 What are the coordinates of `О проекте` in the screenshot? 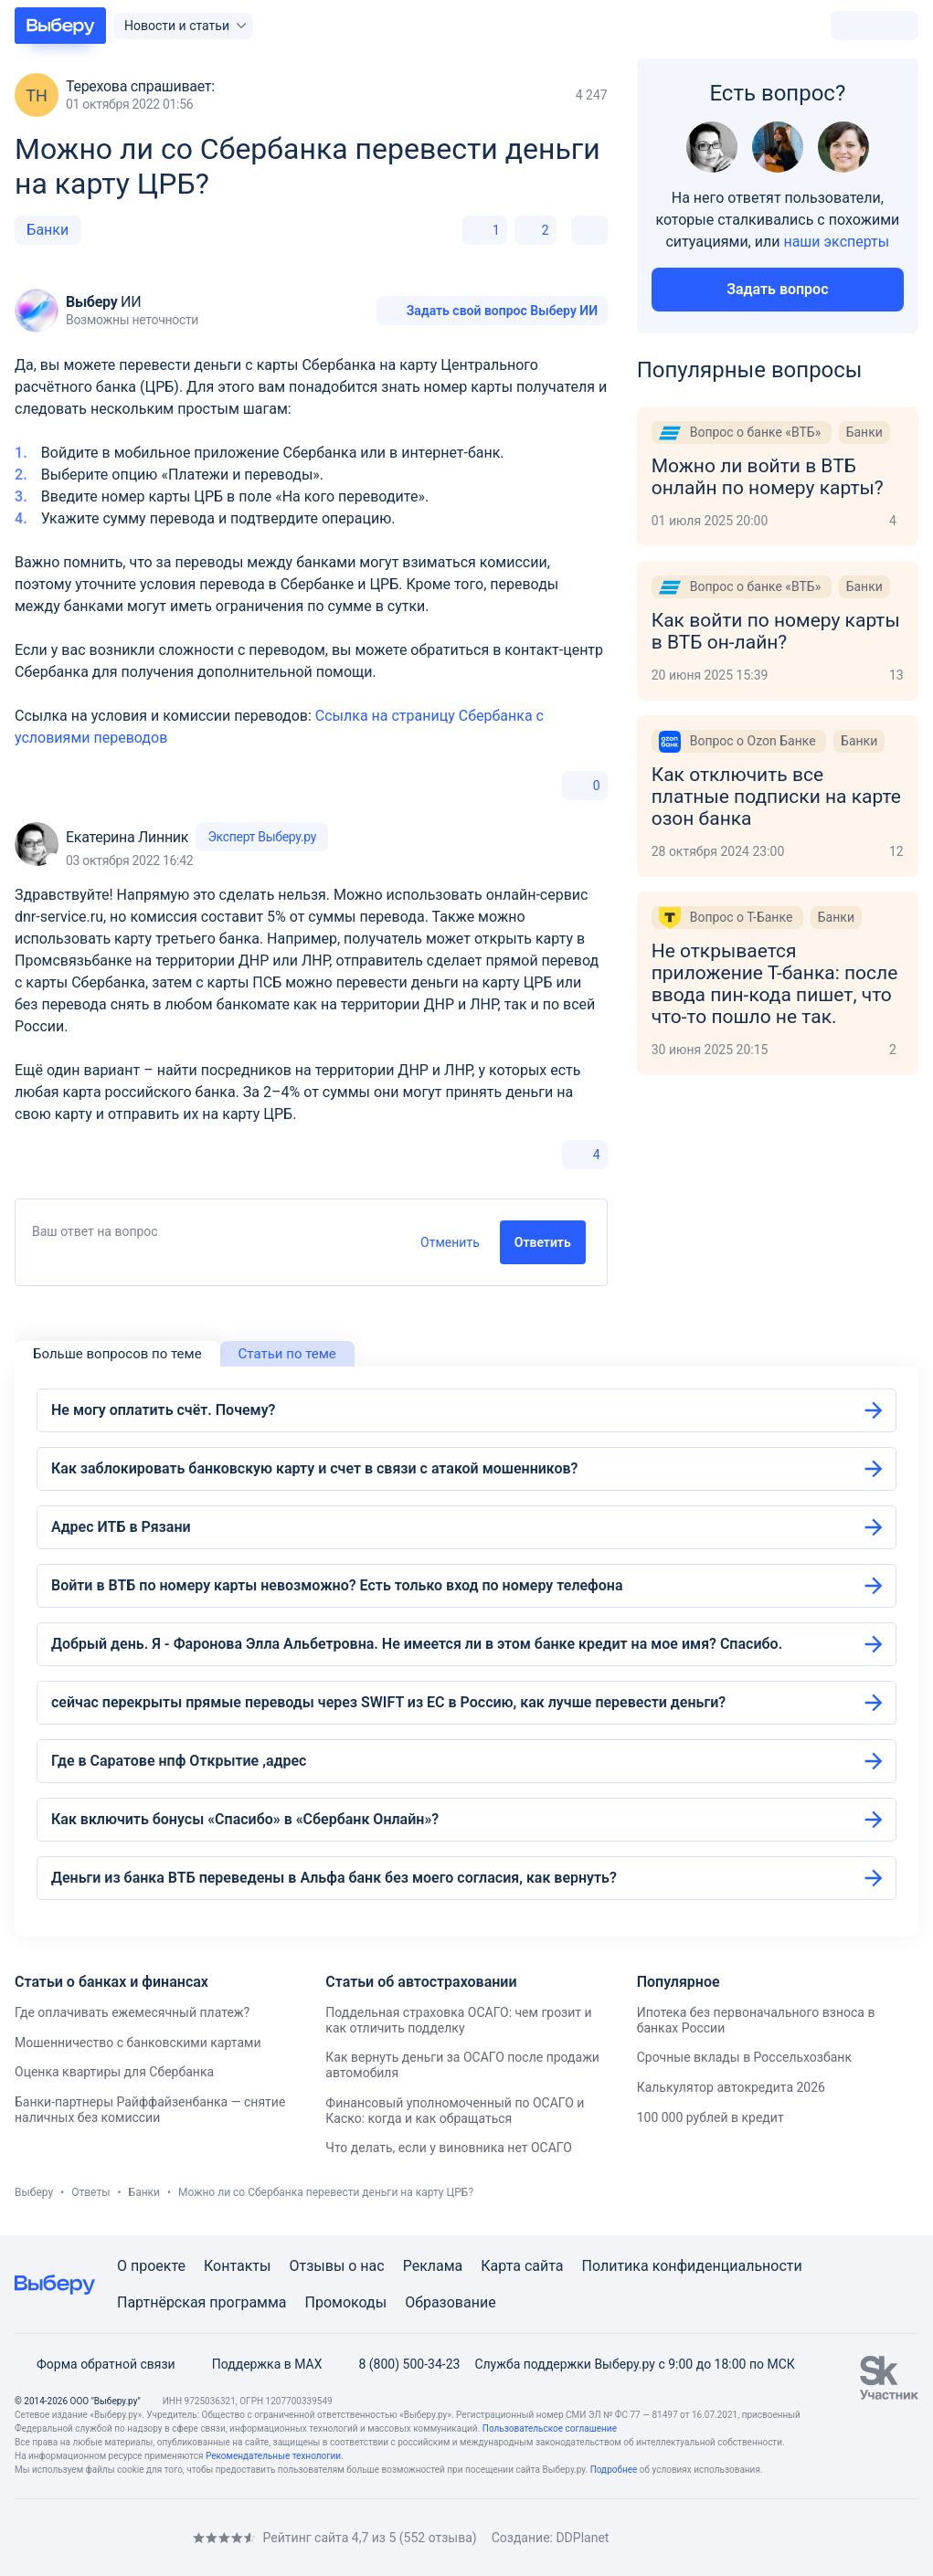 It's located at (151, 2266).